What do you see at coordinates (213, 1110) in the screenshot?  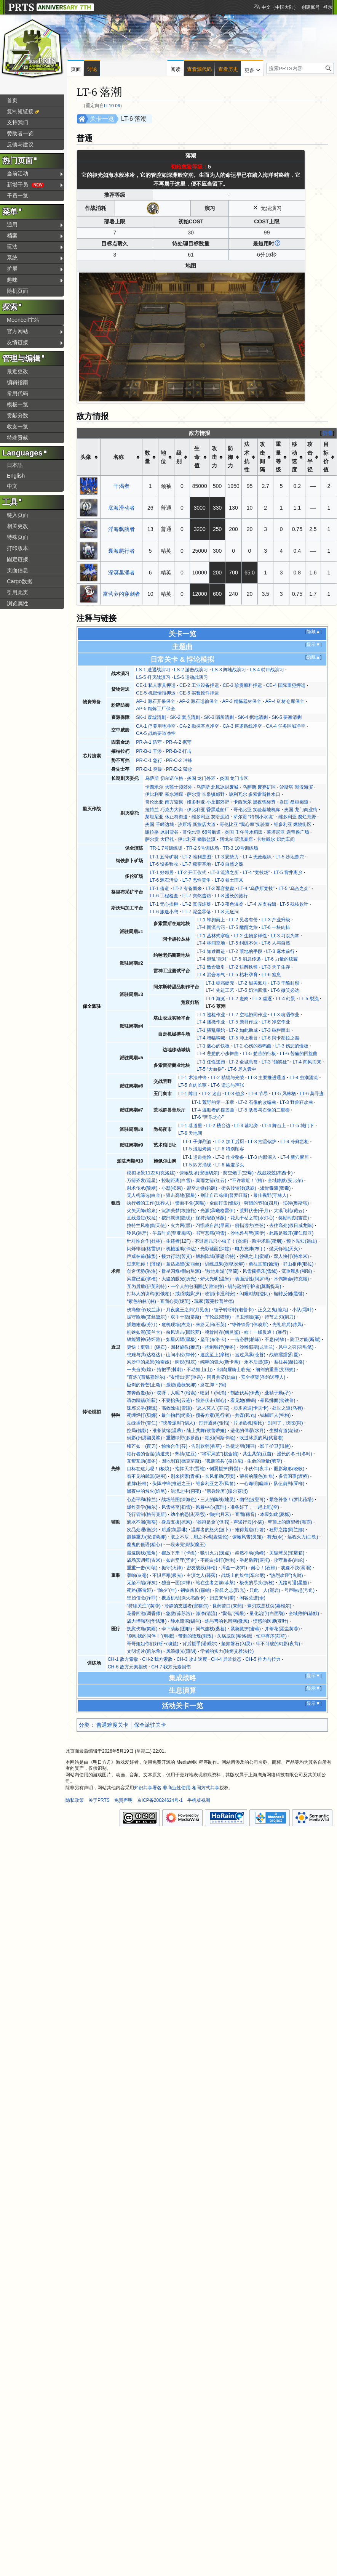 I see `LT-4 温顺者的摇篮曲` at bounding box center [213, 1110].